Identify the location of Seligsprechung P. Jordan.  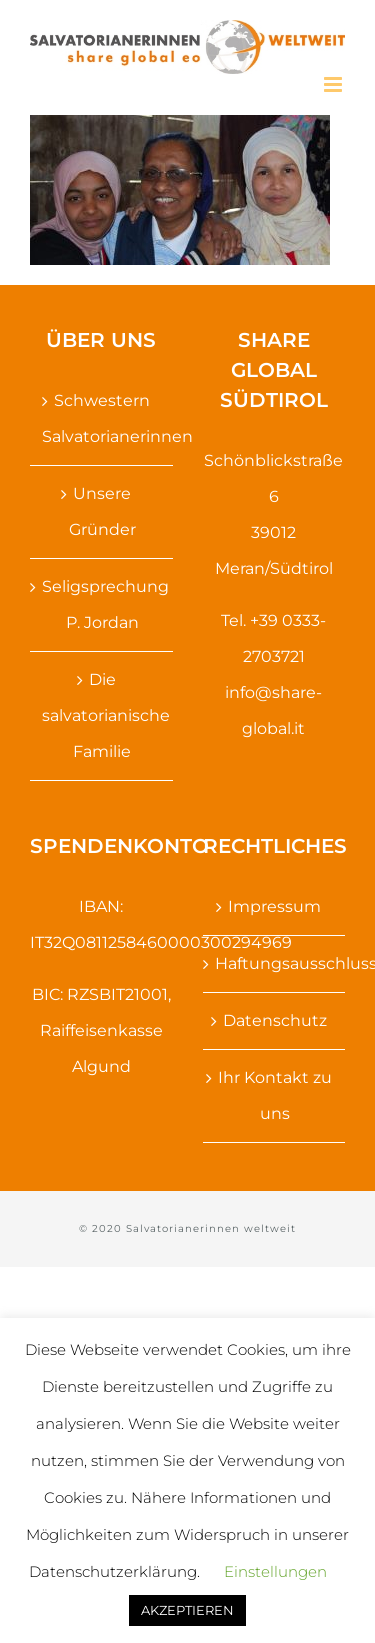
(102, 604).